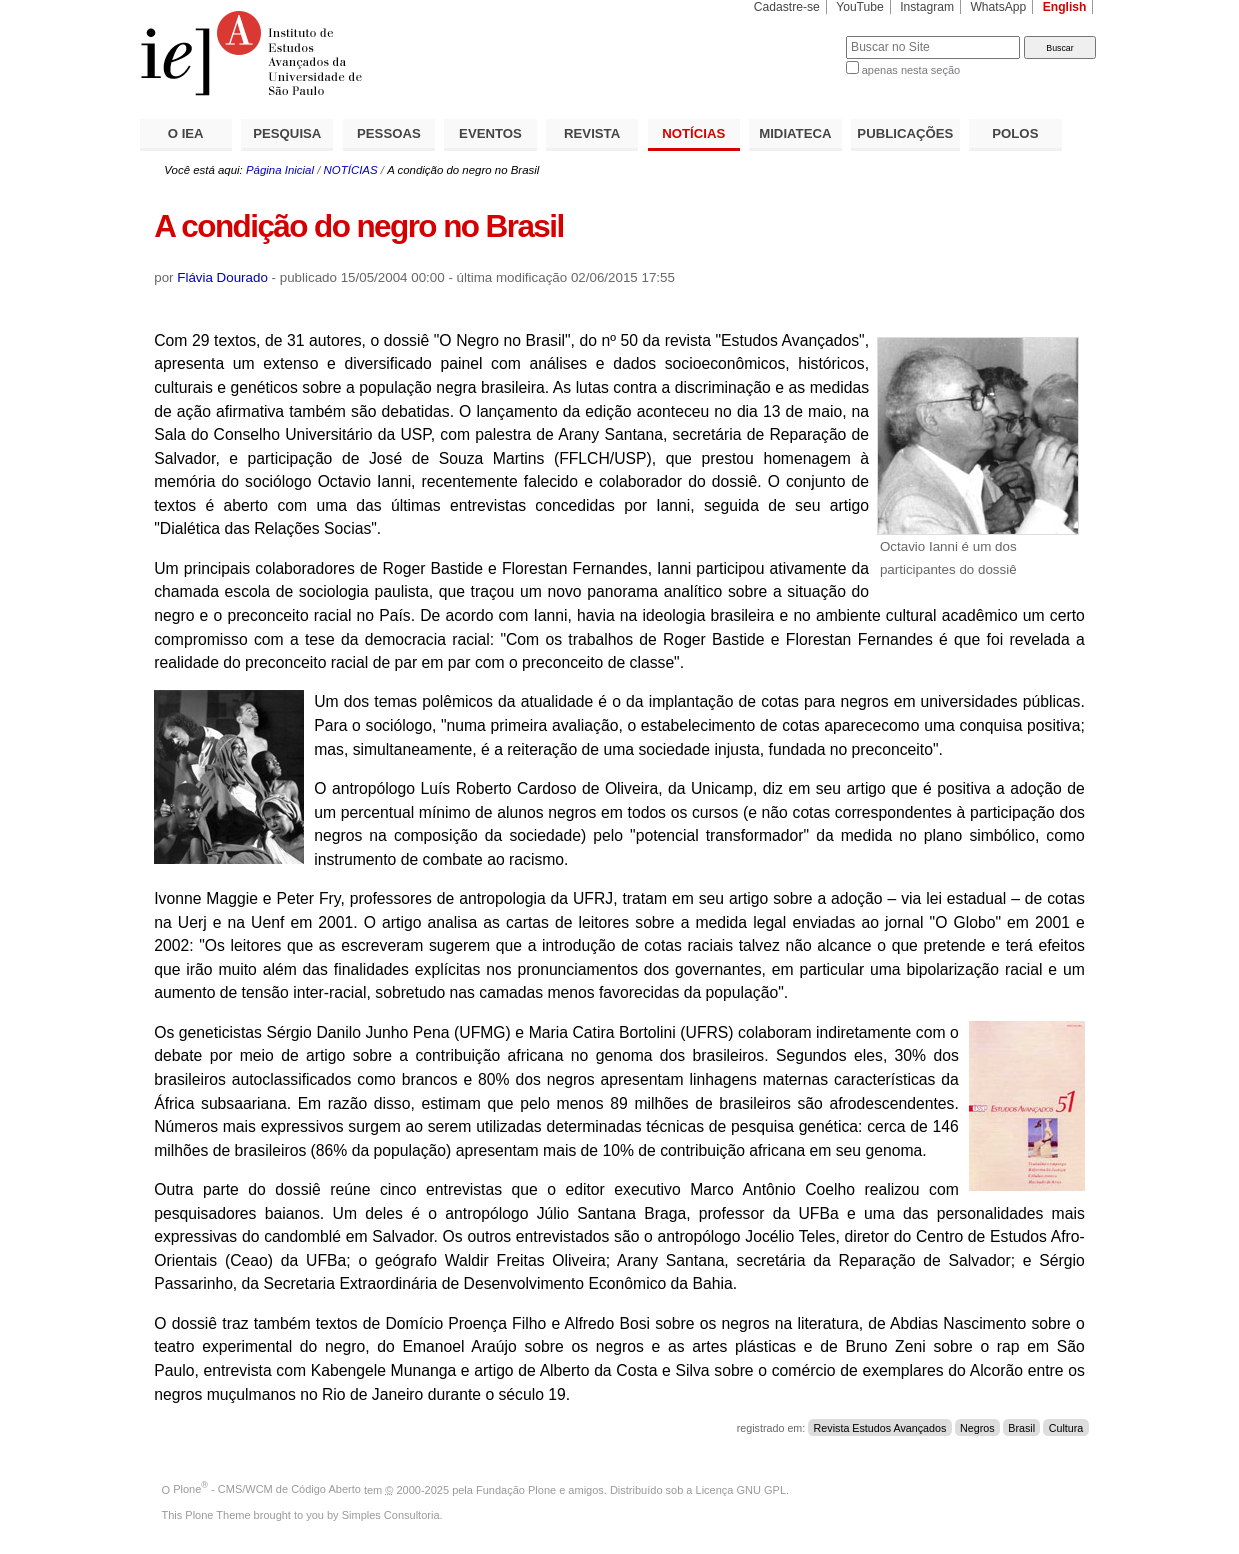 The image size is (1239, 1554). What do you see at coordinates (795, 133) in the screenshot?
I see `MIDIATECA` at bounding box center [795, 133].